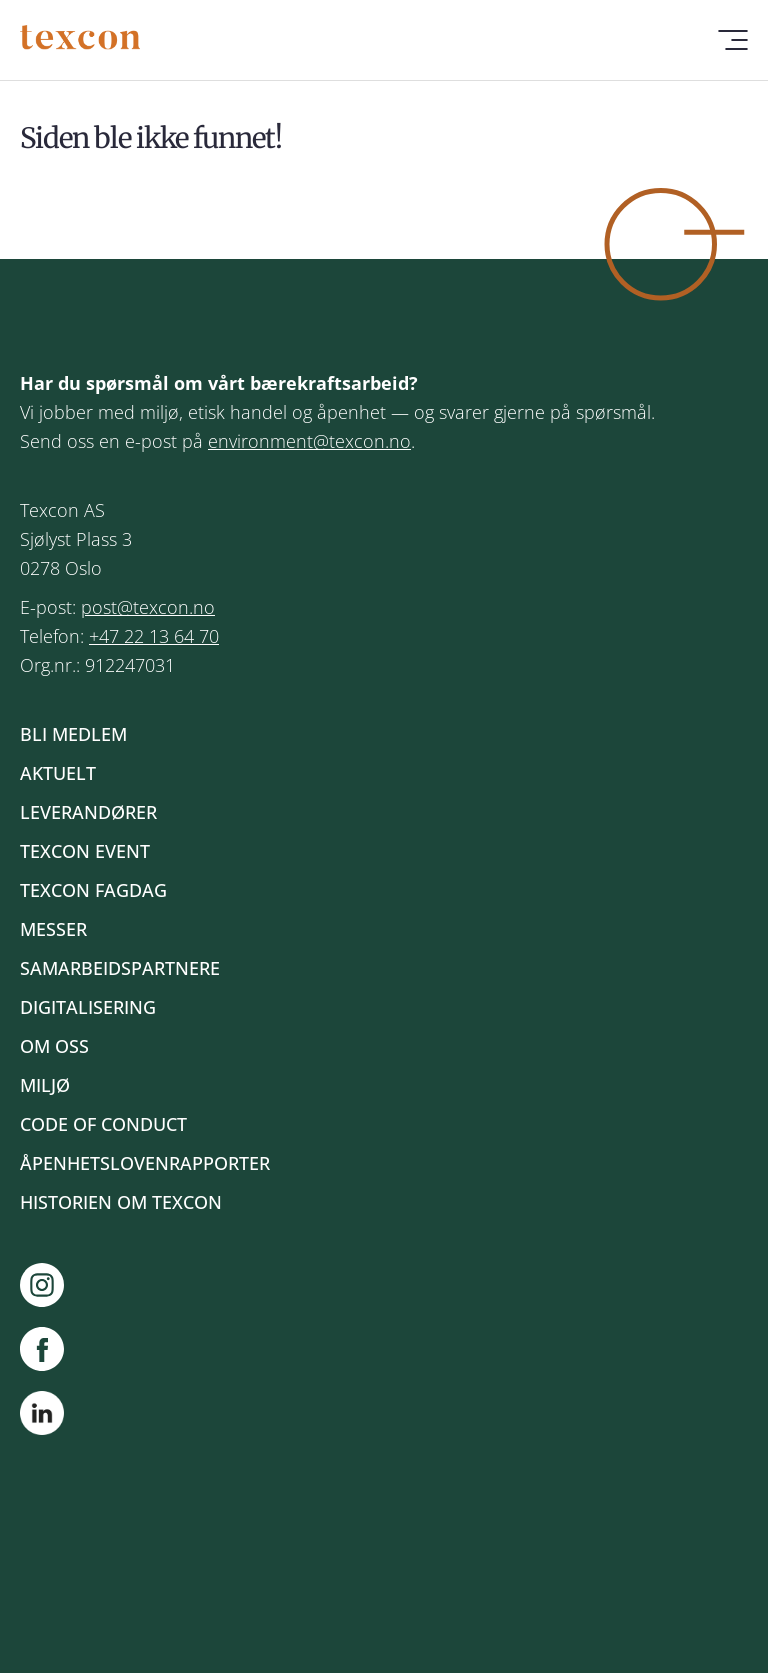 The image size is (768, 1673). I want to click on +47 22 13 64 70, so click(154, 636).